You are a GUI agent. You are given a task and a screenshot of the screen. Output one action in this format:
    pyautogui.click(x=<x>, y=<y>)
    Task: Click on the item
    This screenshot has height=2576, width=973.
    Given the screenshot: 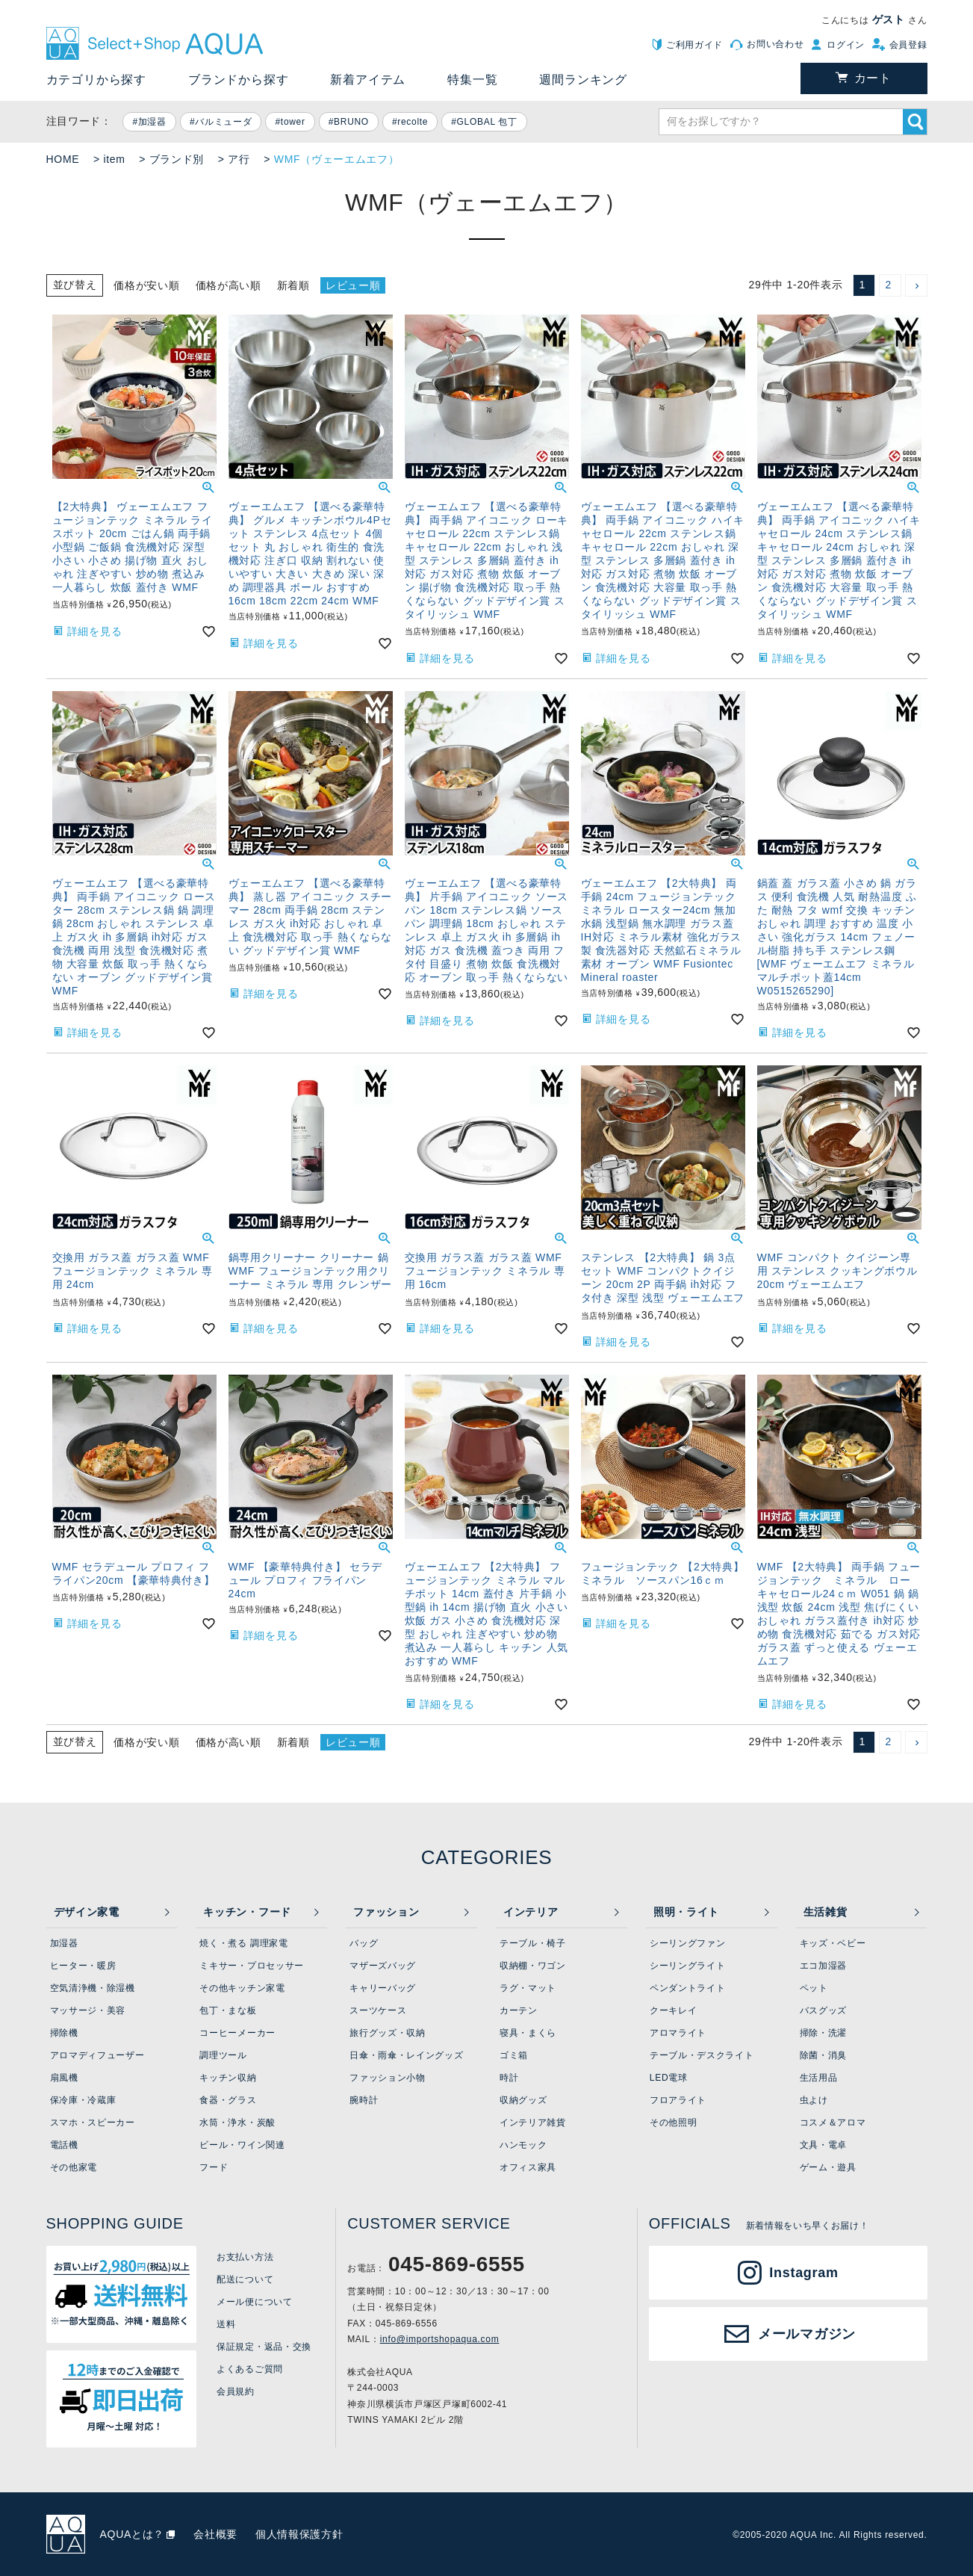 What is the action you would take?
    pyautogui.click(x=114, y=159)
    